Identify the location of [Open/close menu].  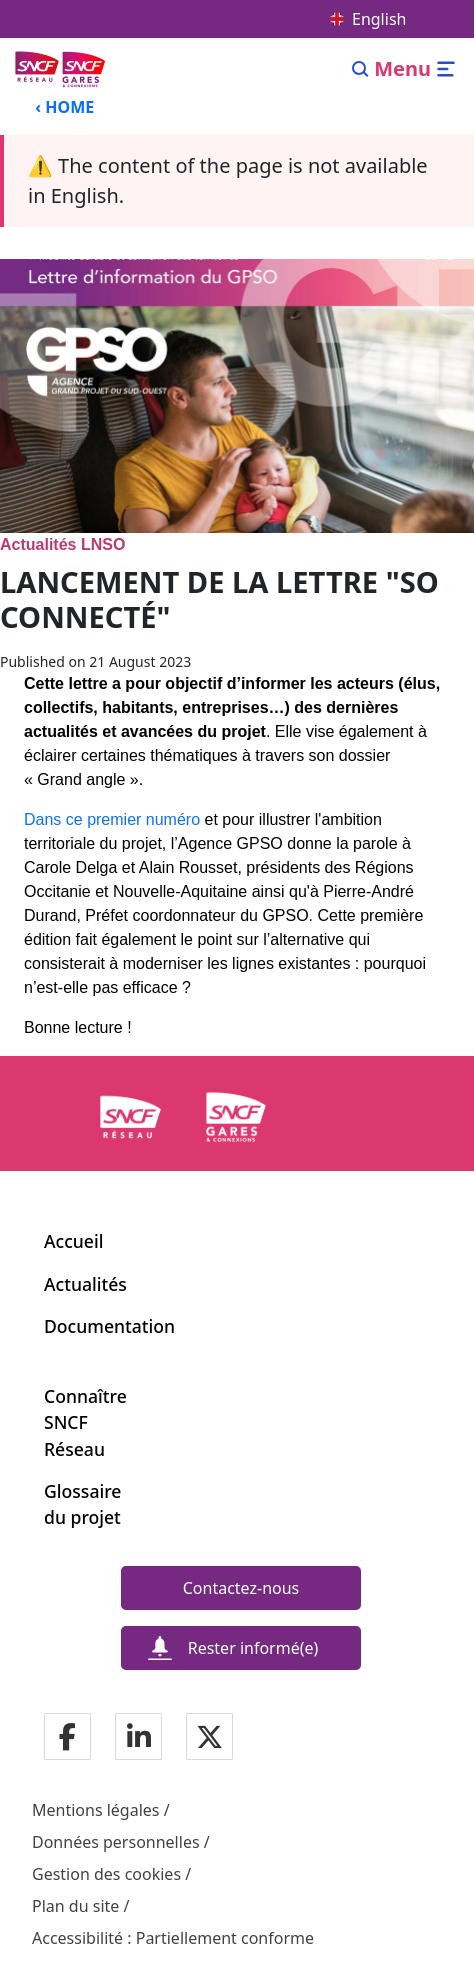
(415, 69).